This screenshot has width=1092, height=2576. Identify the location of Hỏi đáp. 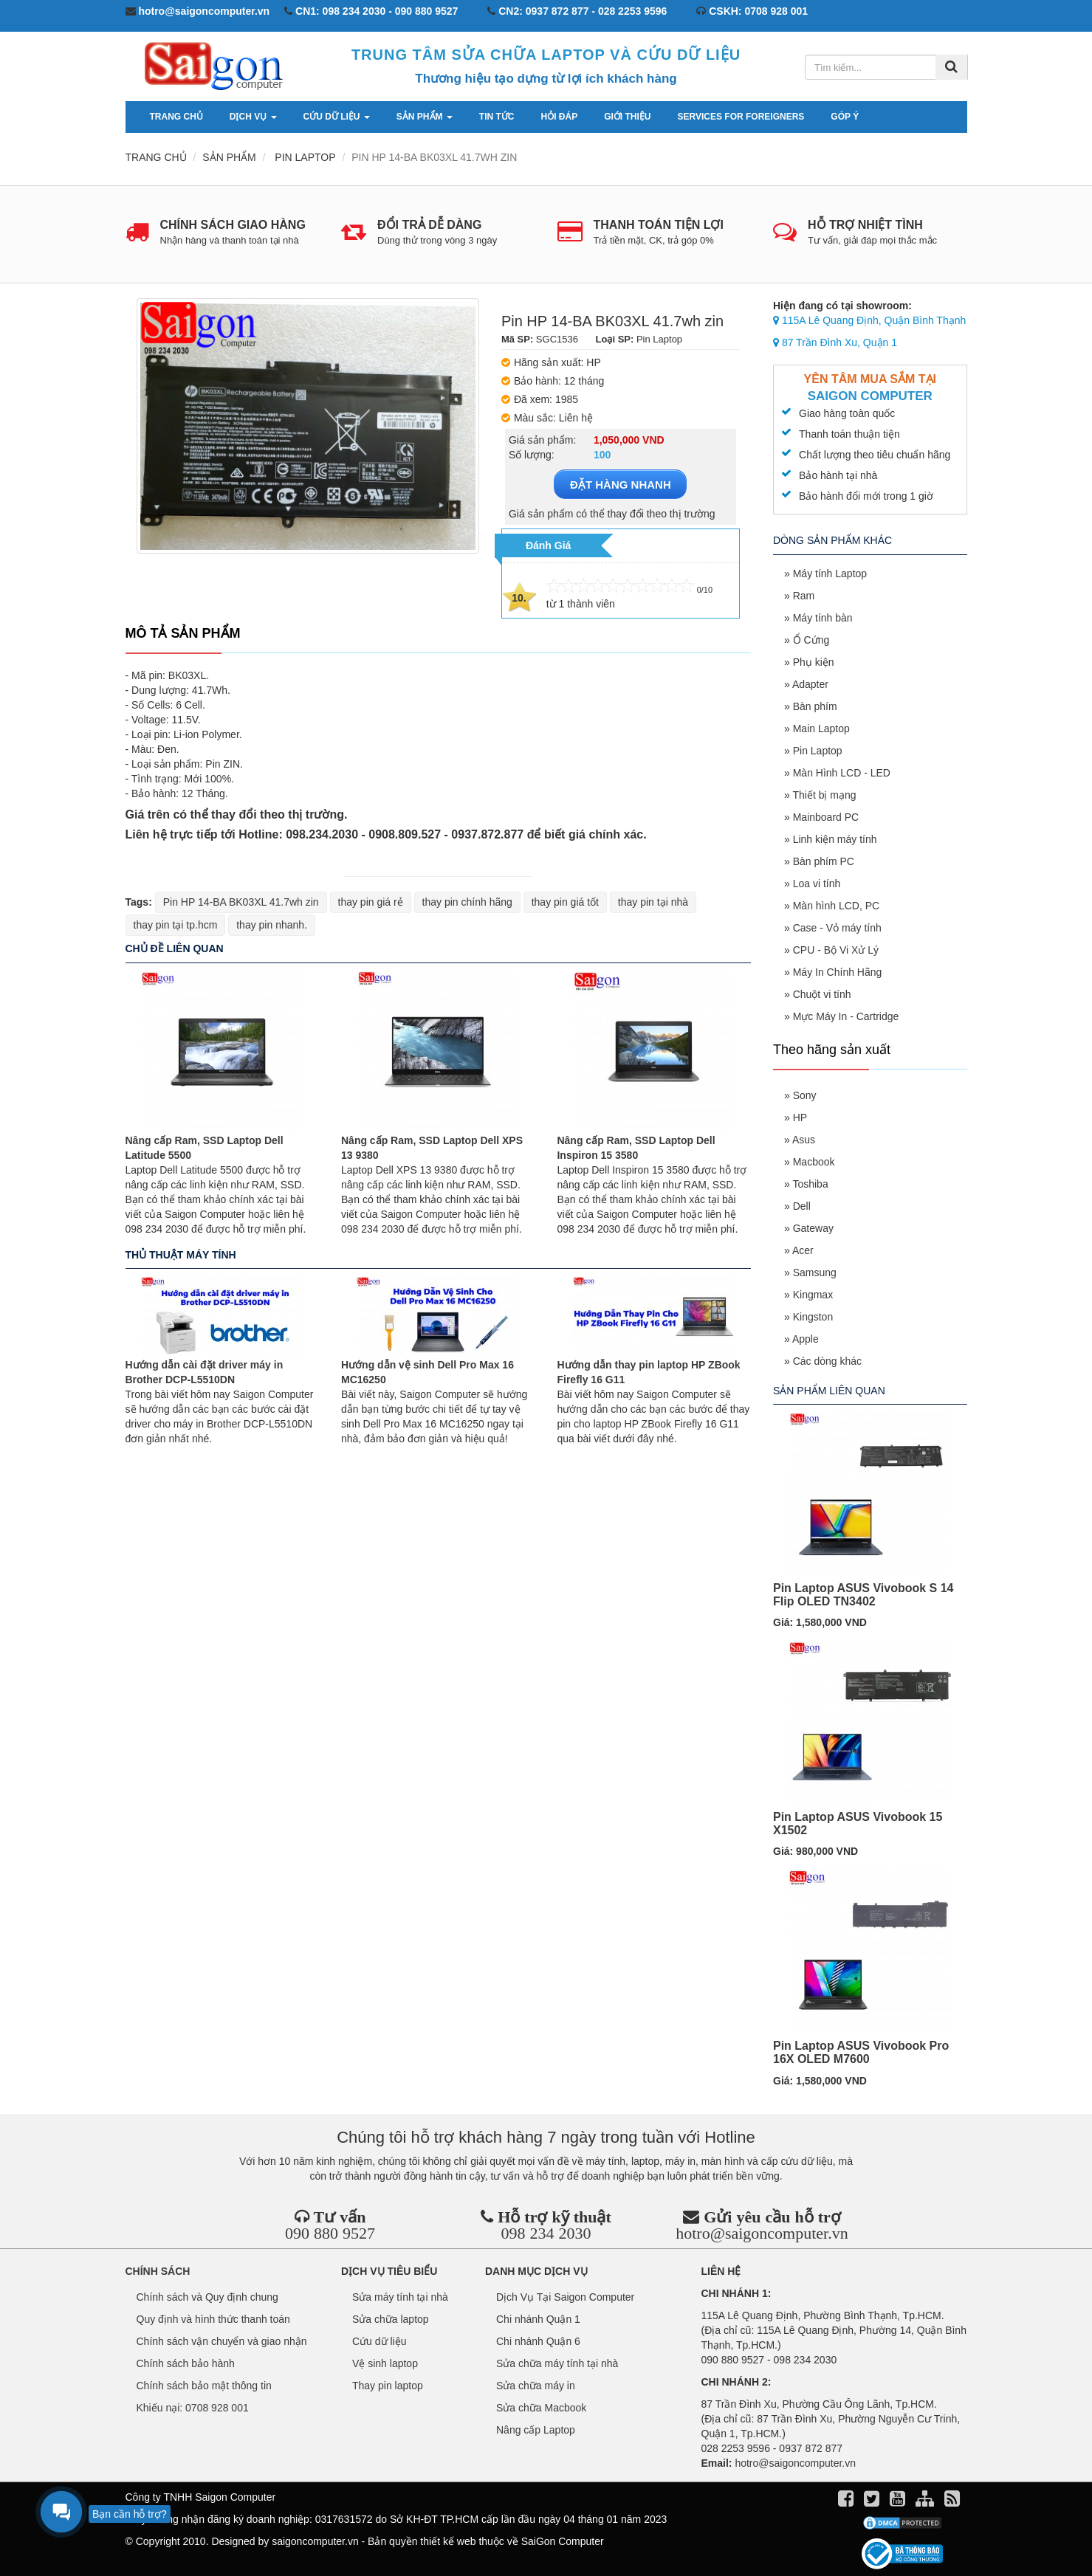
(559, 116).